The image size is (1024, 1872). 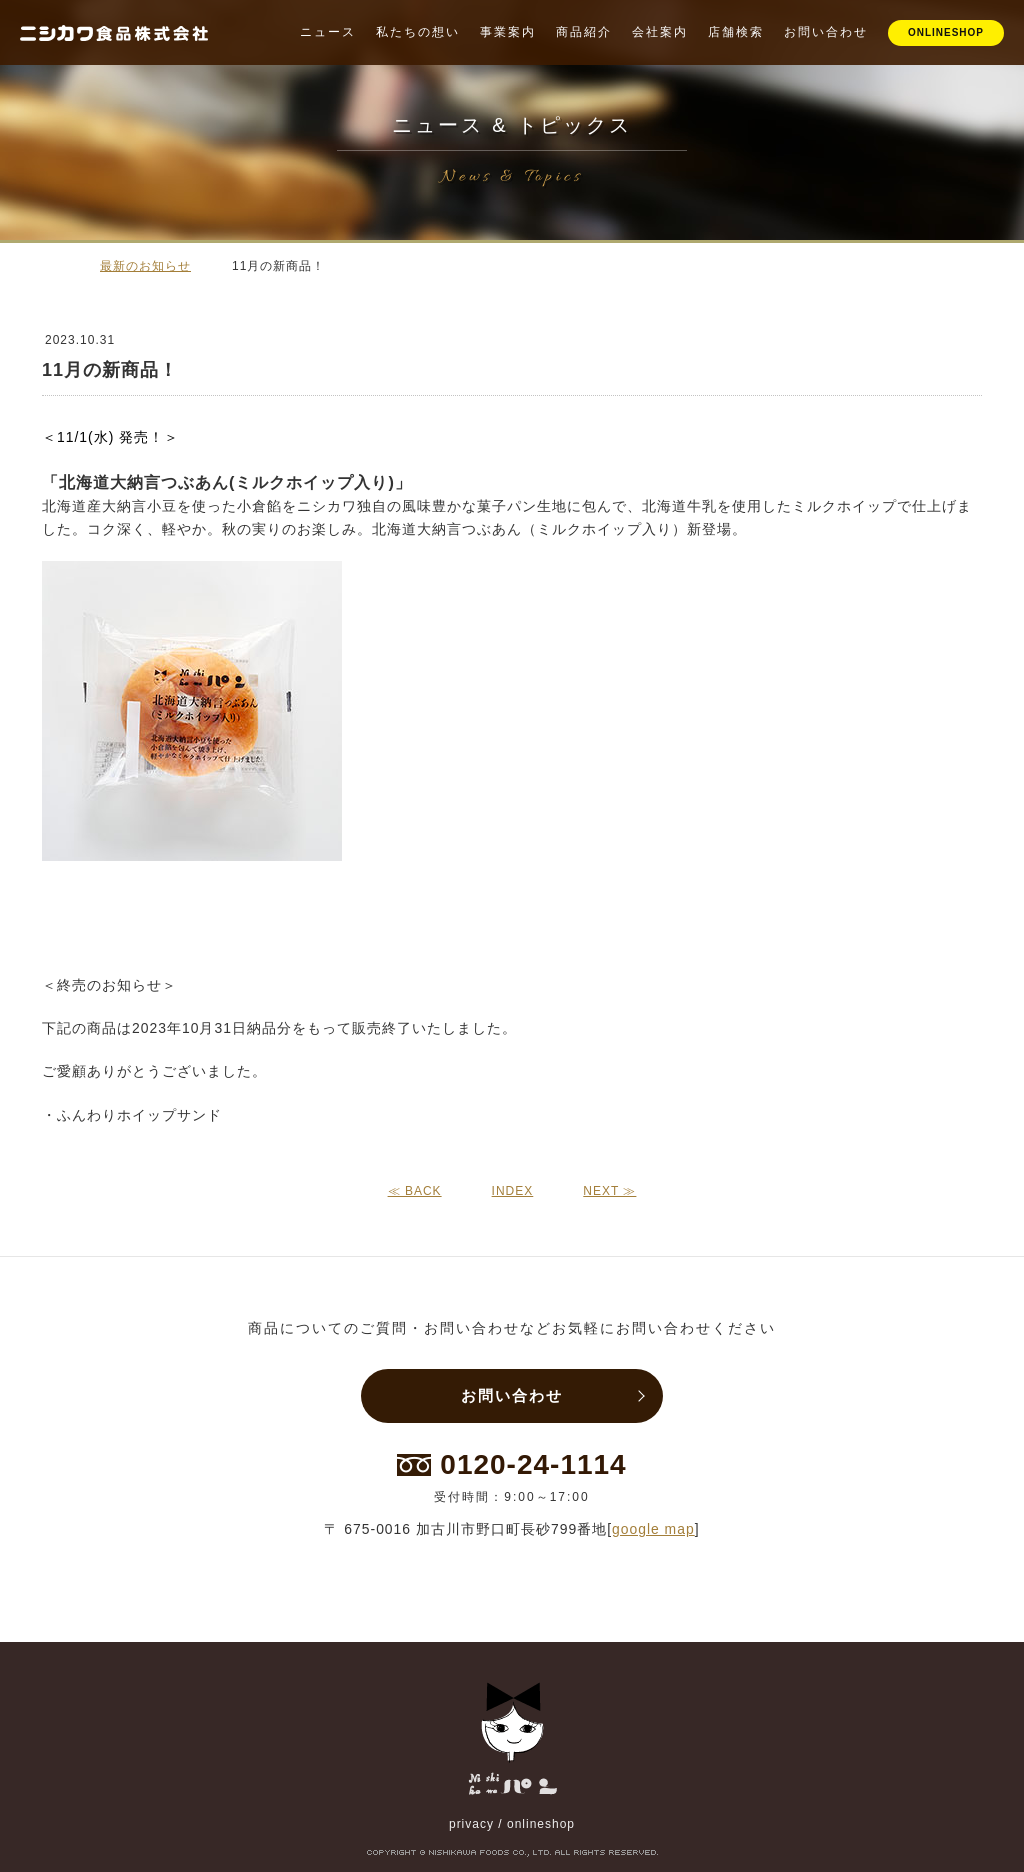 I want to click on google map, so click(x=653, y=1529).